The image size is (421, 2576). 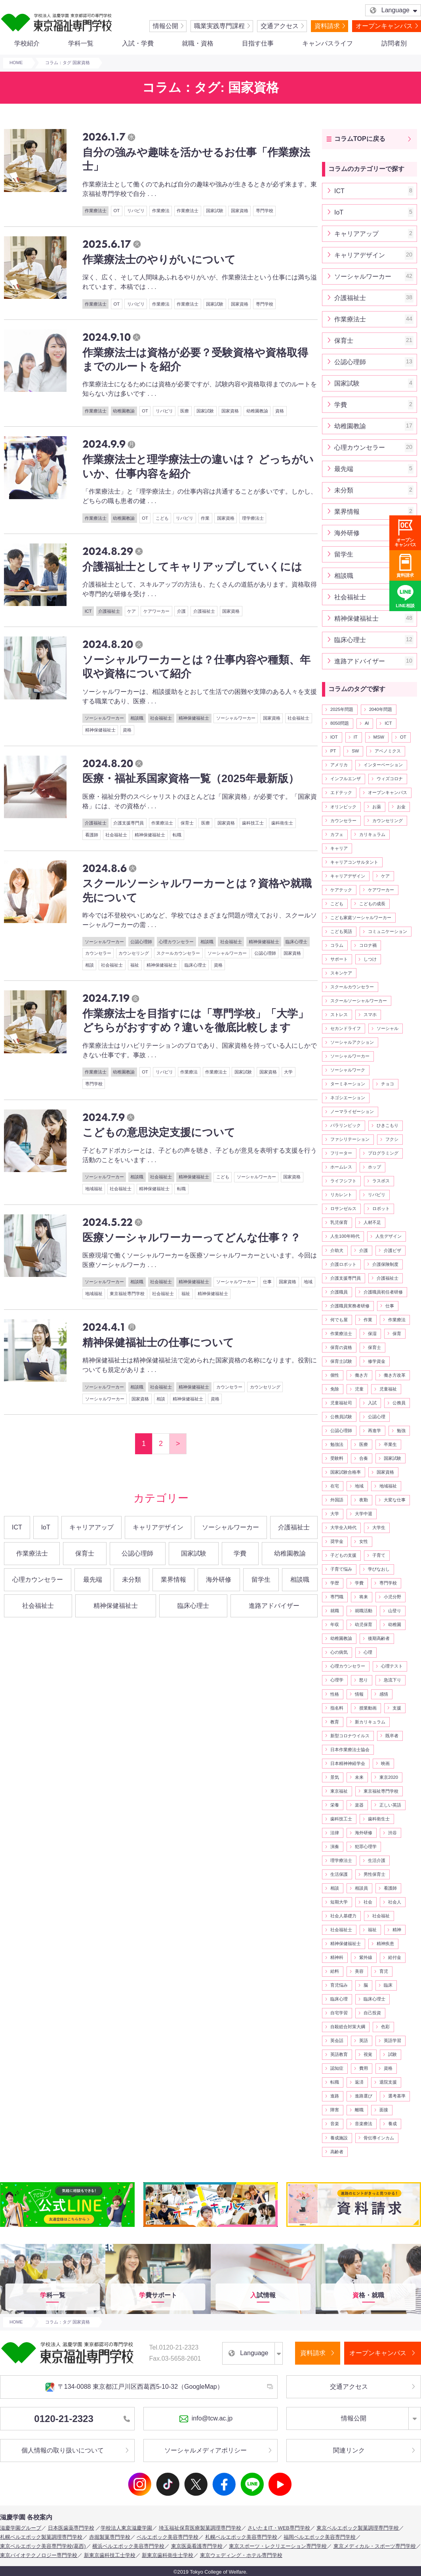 What do you see at coordinates (401, 806) in the screenshot?
I see `お金` at bounding box center [401, 806].